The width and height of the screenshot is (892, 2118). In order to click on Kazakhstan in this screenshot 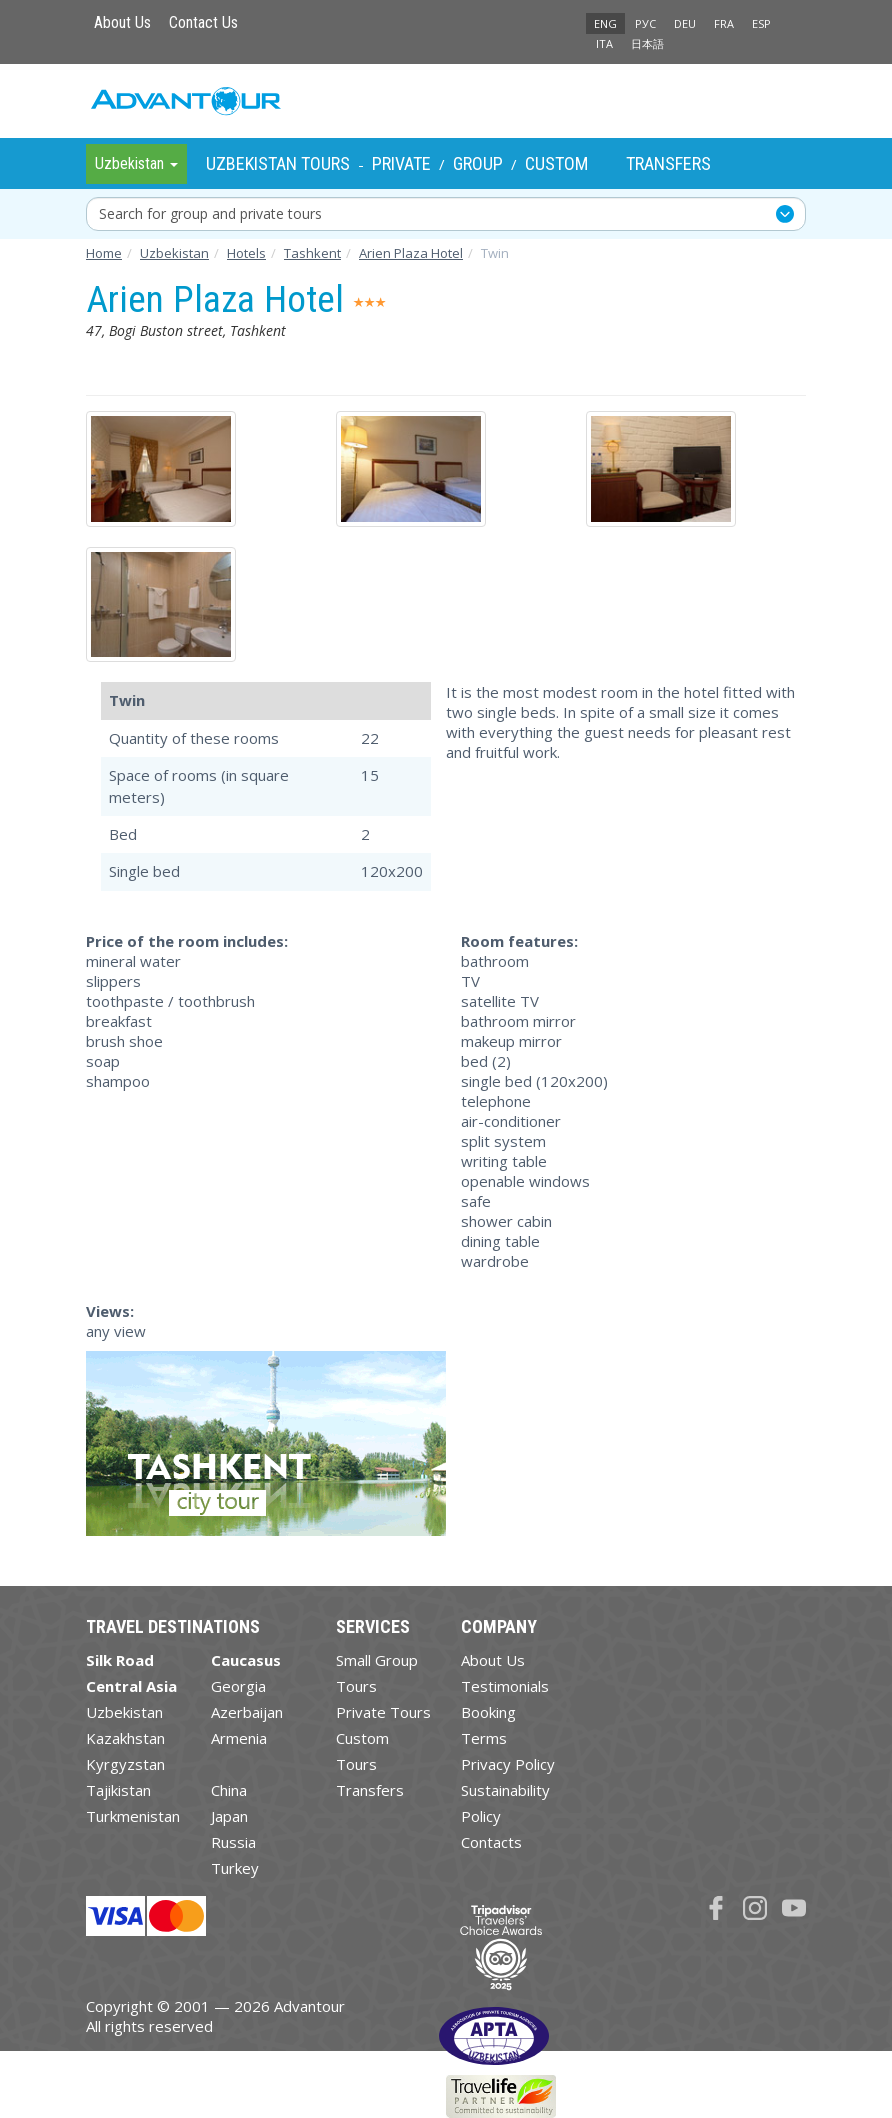, I will do `click(125, 1738)`.